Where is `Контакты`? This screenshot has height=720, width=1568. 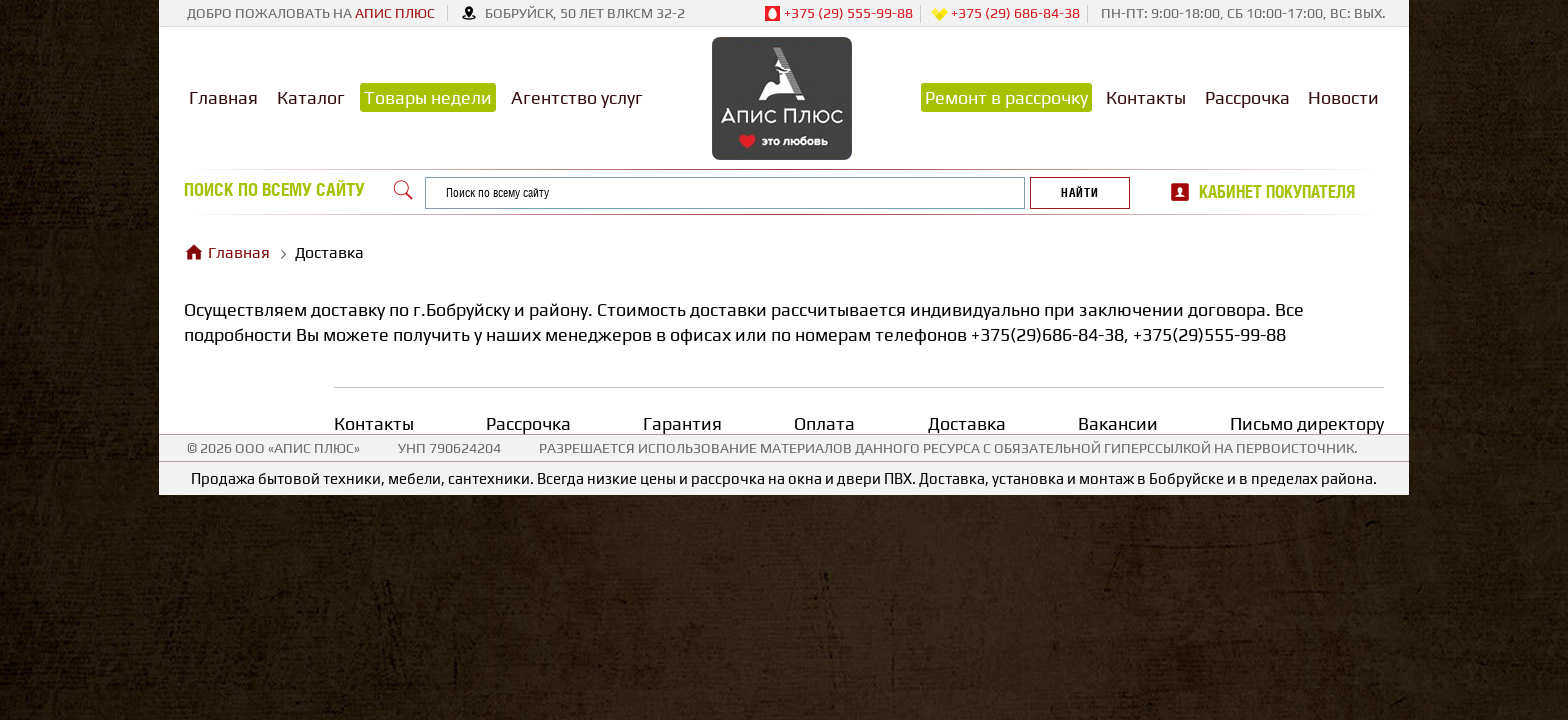
Контакты is located at coordinates (1146, 97).